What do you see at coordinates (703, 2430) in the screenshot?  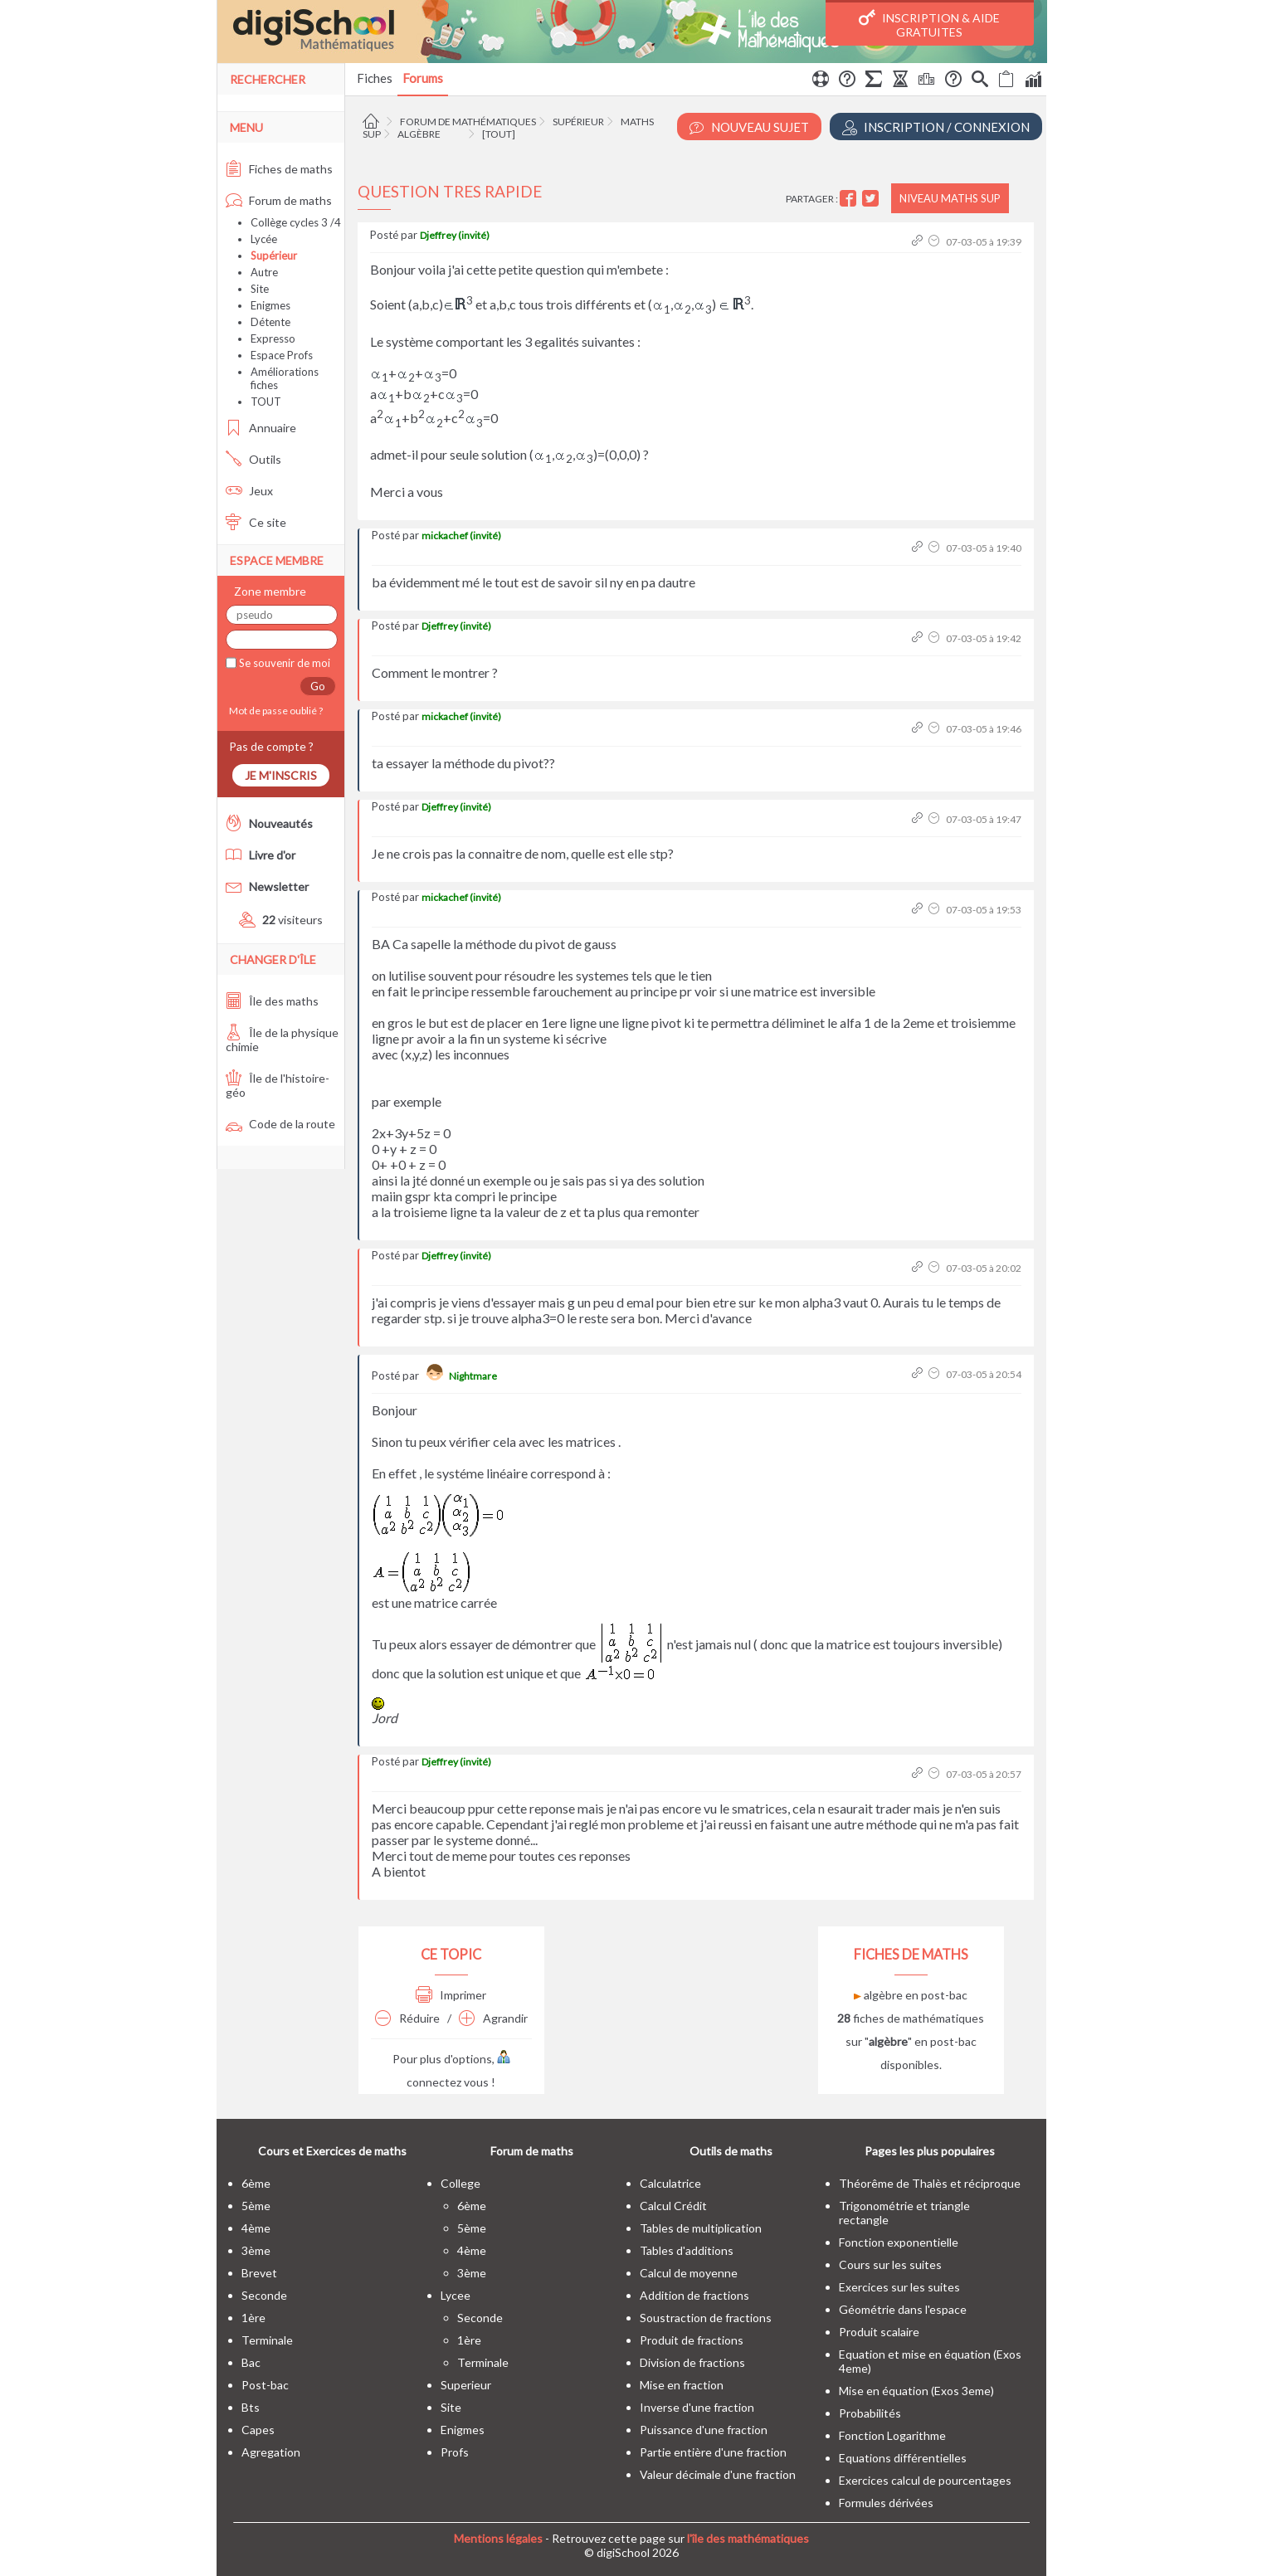 I see `Puissance d'une fraction` at bounding box center [703, 2430].